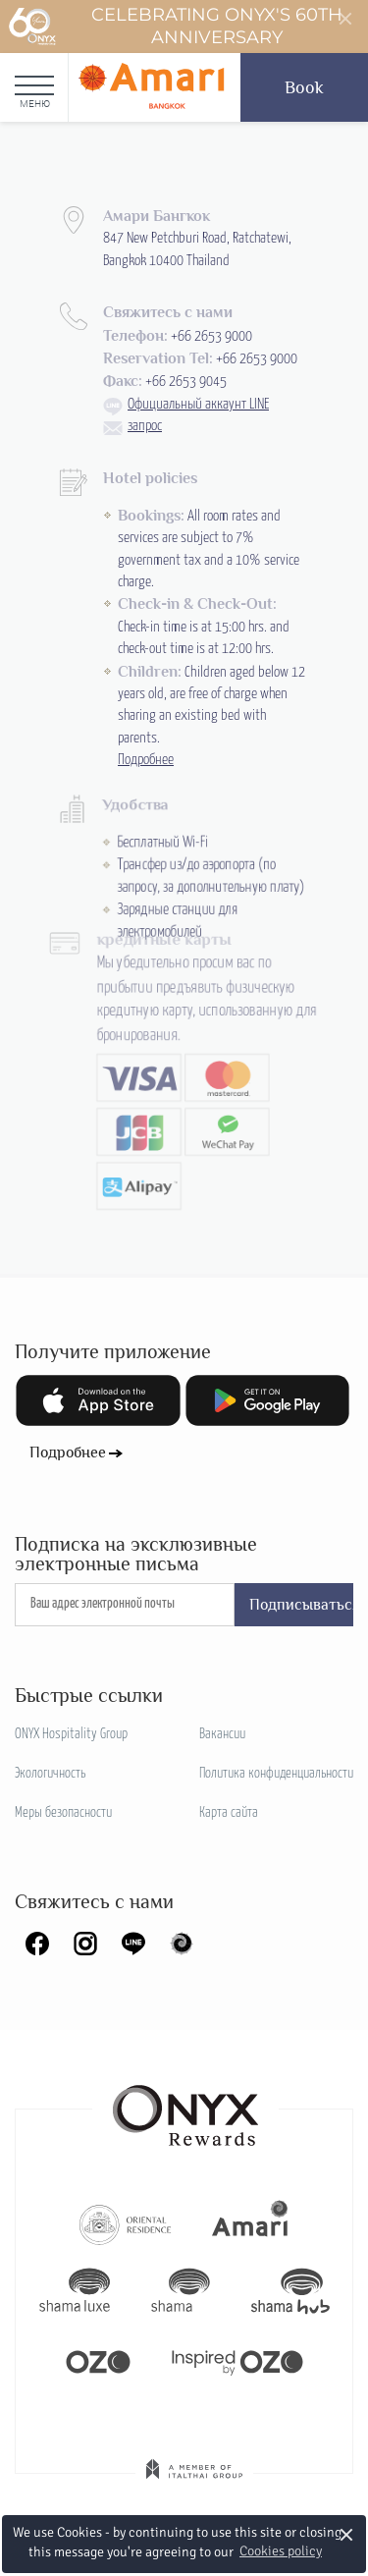  I want to click on Меры безопасности, so click(63, 1813).